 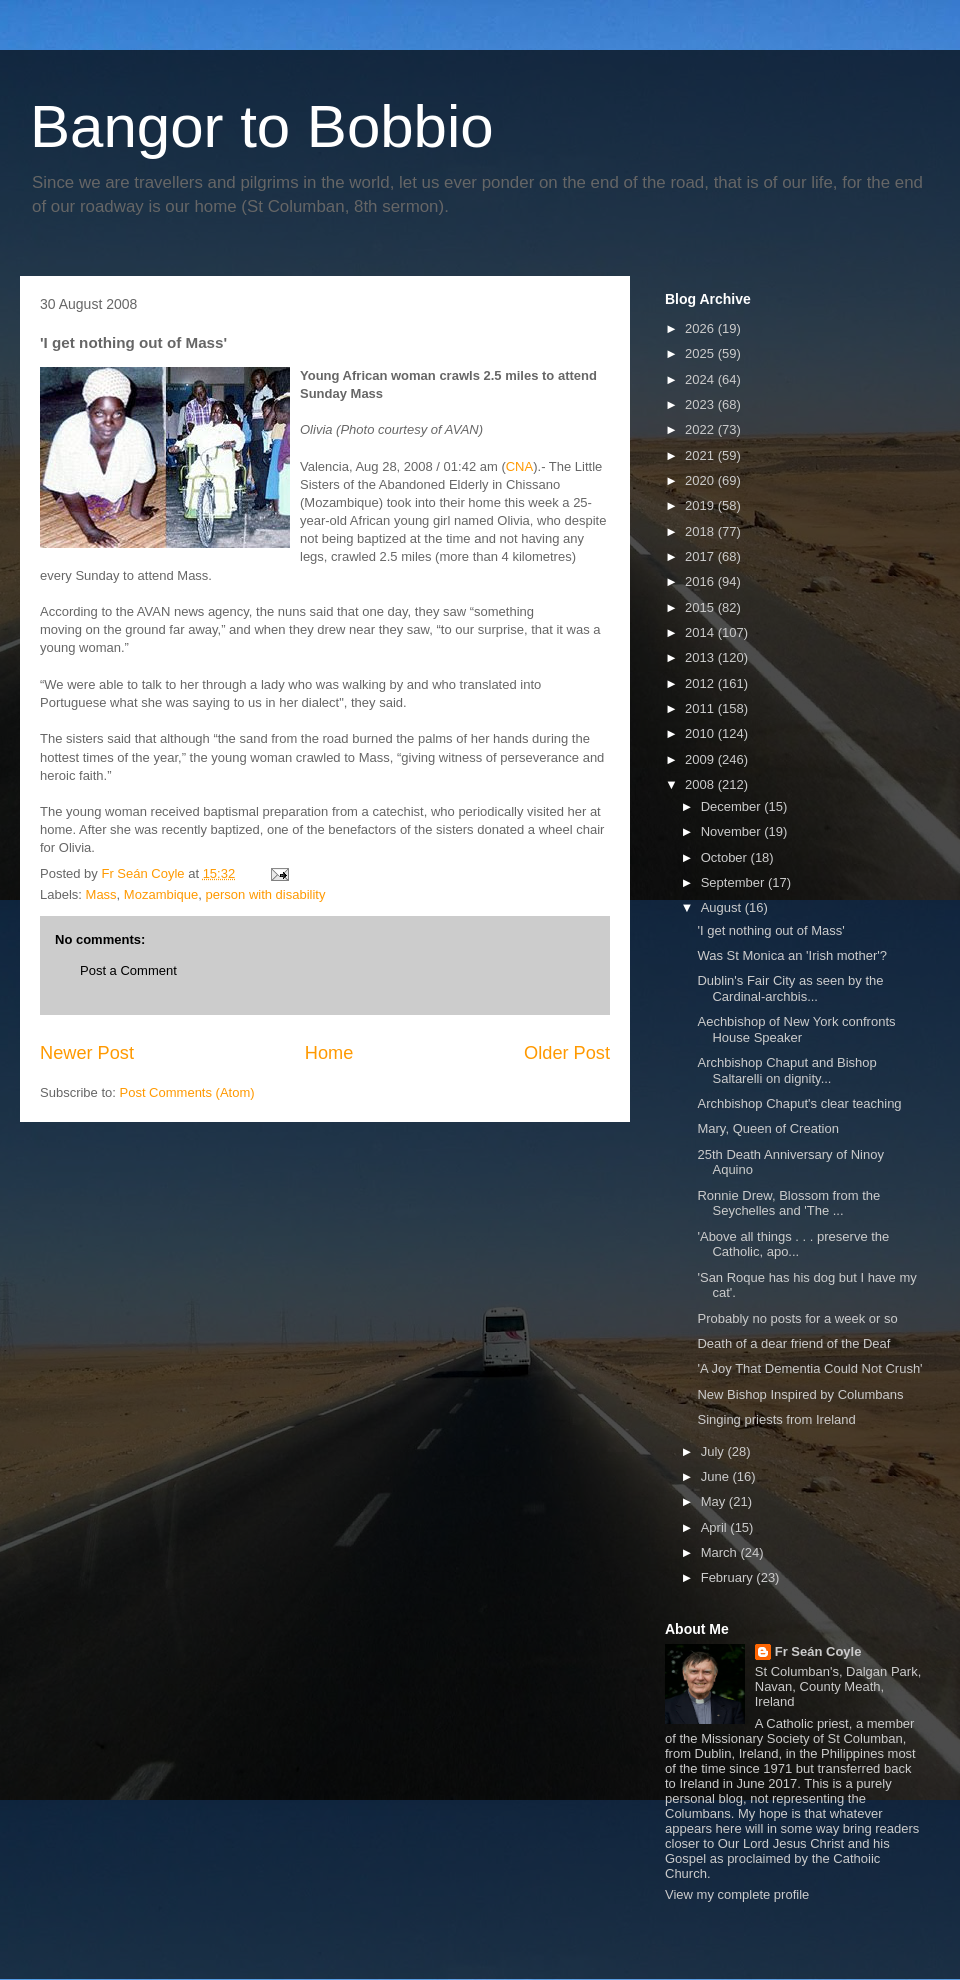 I want to click on 2011, so click(x=701, y=708).